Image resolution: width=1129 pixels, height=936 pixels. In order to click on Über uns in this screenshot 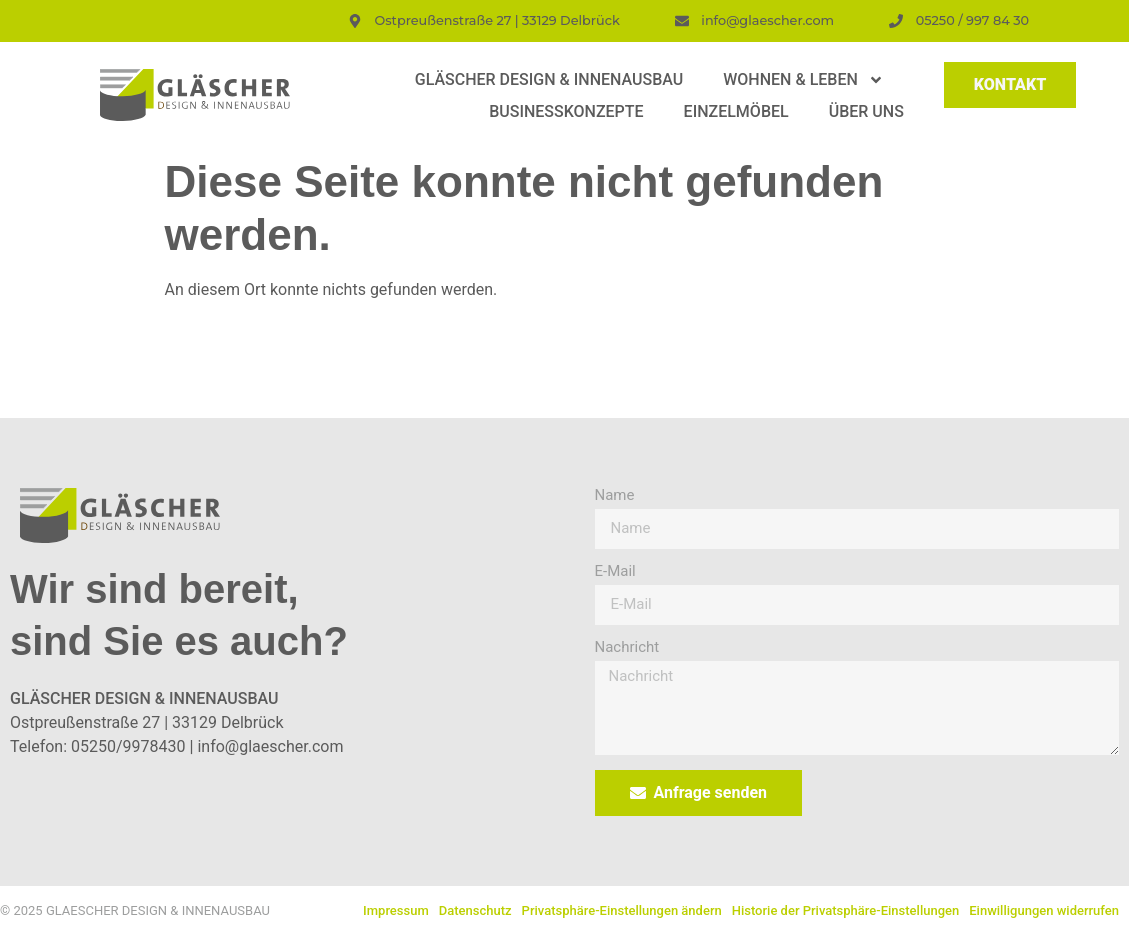, I will do `click(866, 111)`.